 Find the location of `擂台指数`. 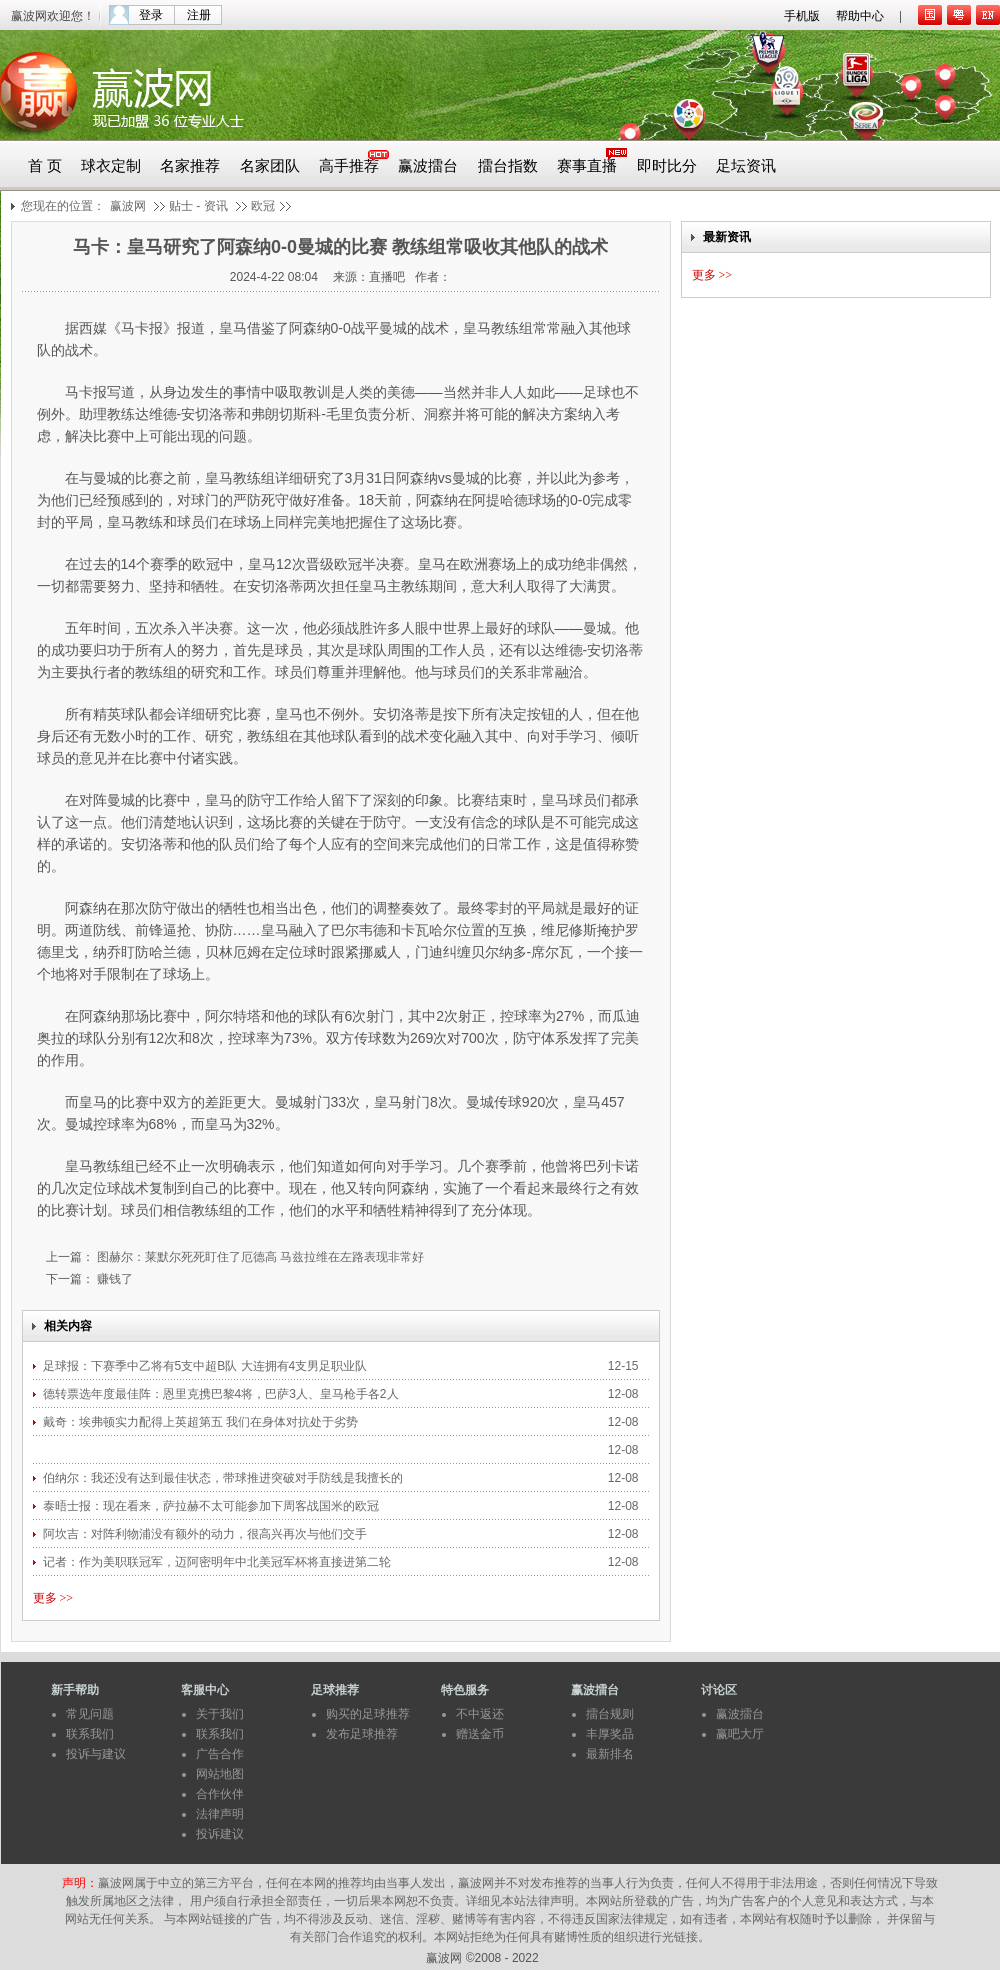

擂台指数 is located at coordinates (508, 166).